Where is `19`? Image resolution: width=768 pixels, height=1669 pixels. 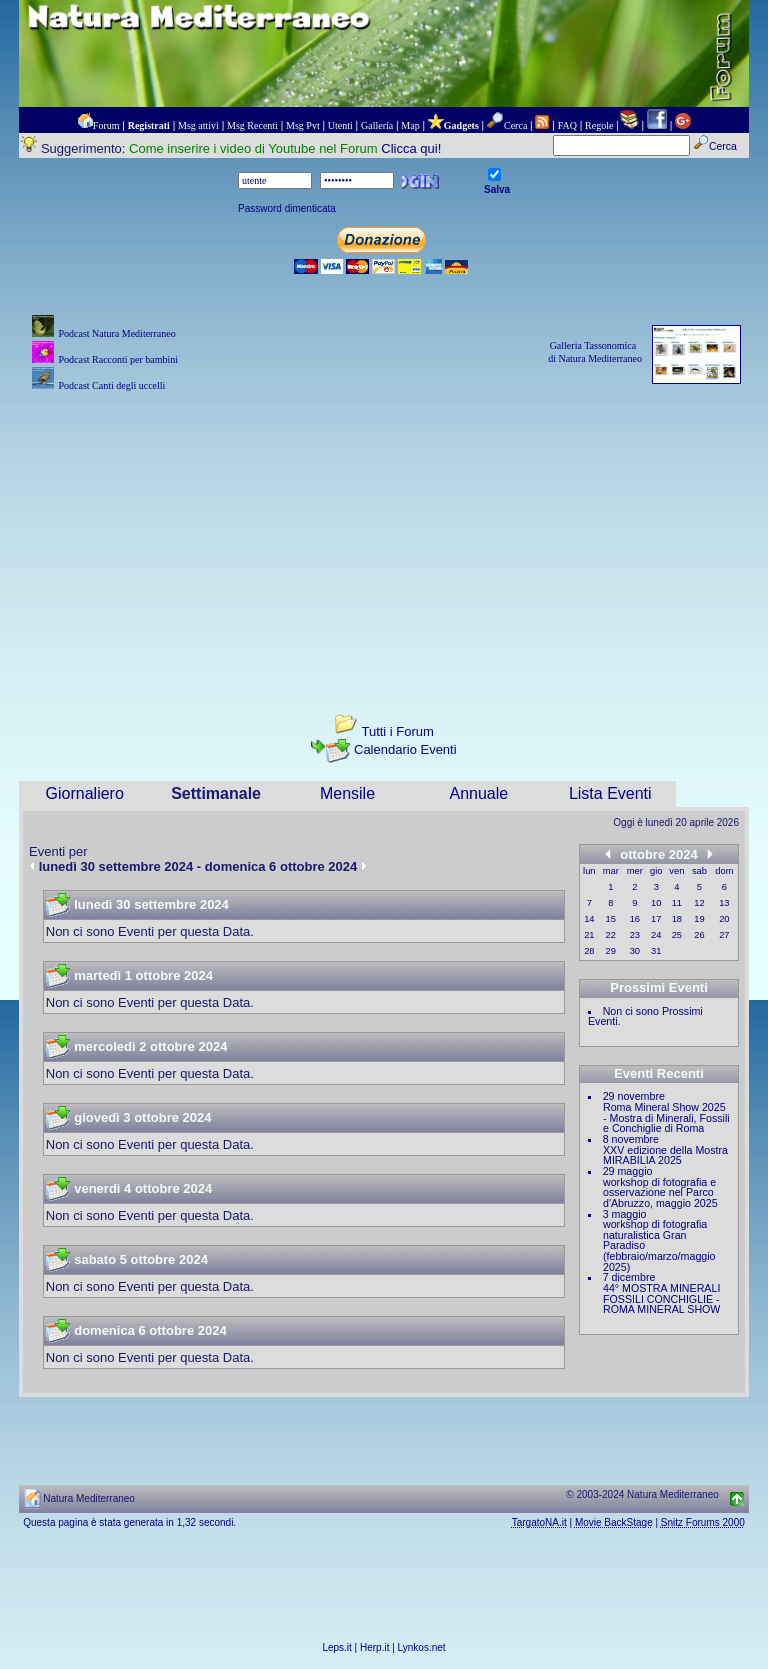 19 is located at coordinates (699, 919).